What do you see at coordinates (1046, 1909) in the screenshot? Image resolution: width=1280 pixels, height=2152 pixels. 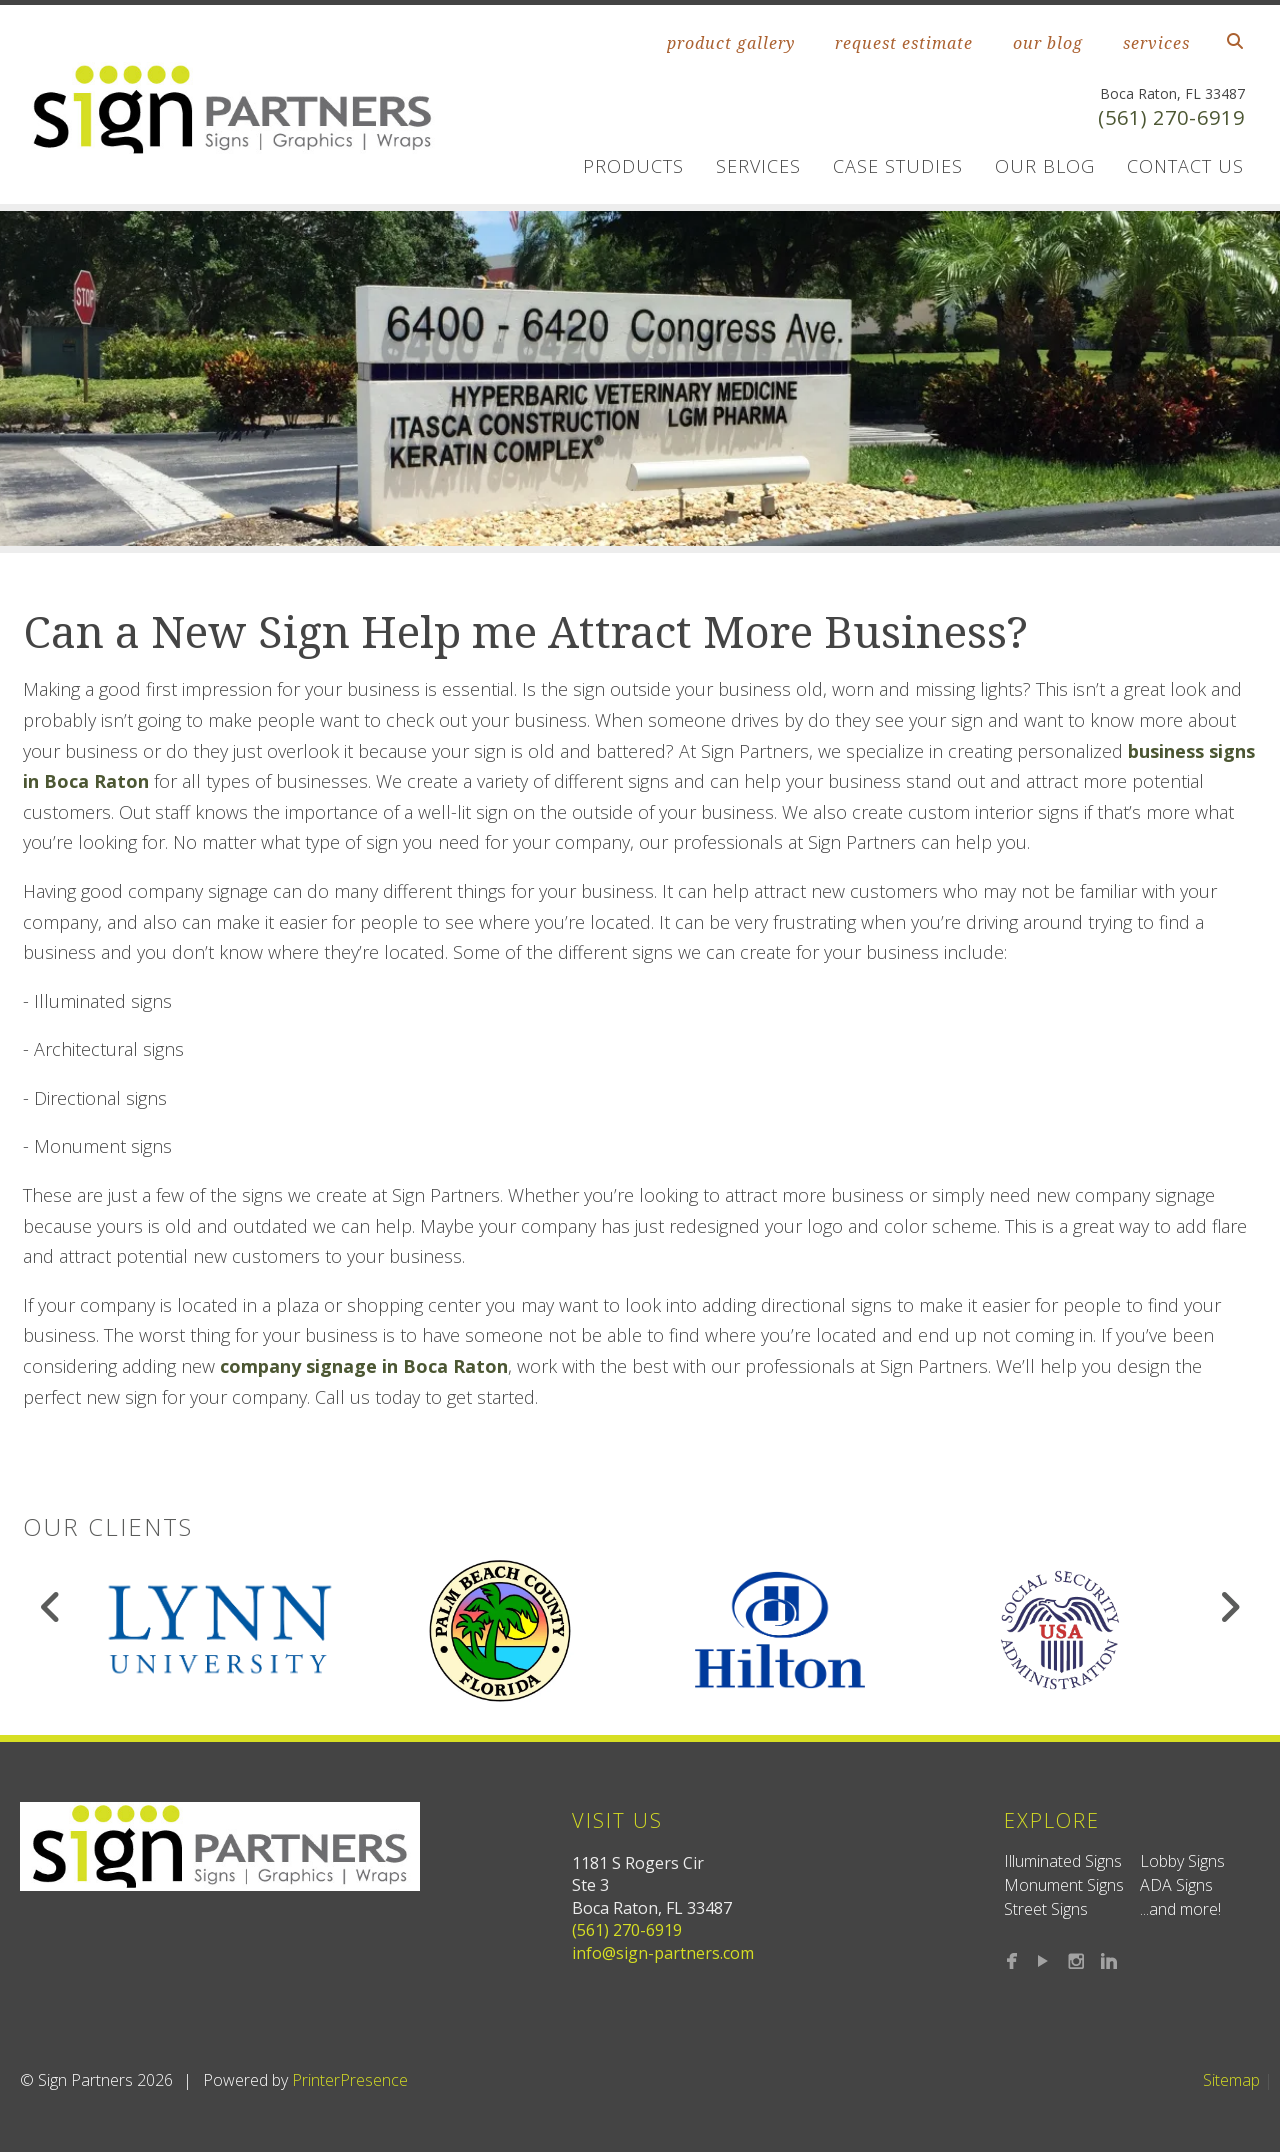 I see `Street Signs` at bounding box center [1046, 1909].